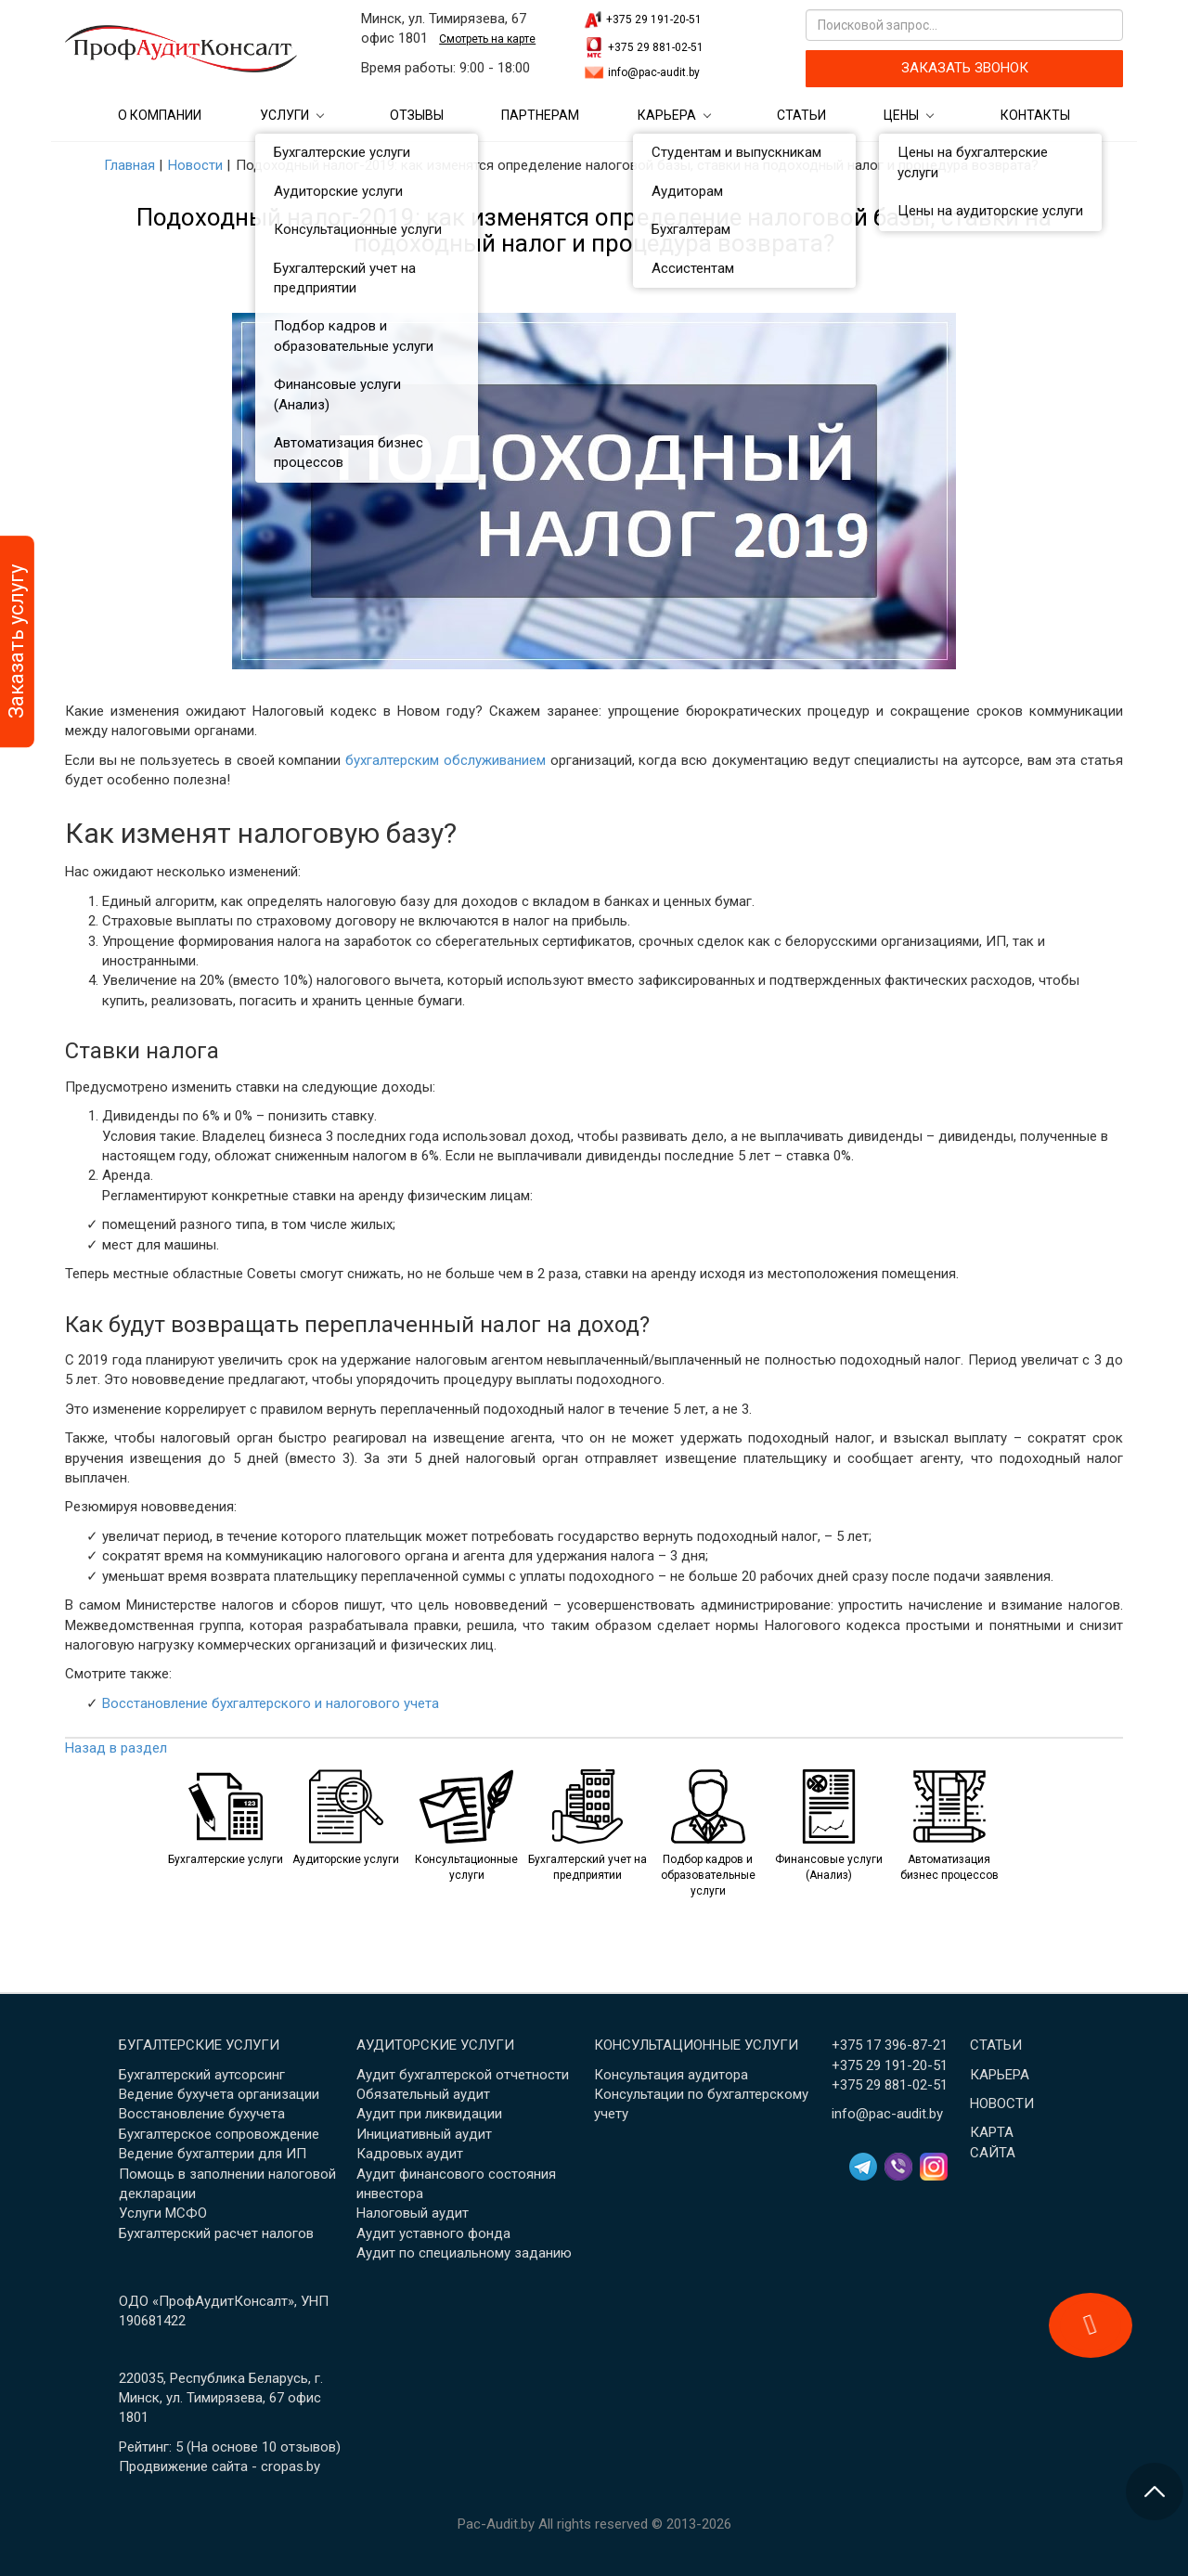 The image size is (1188, 2576). Describe the element at coordinates (656, 47) in the screenshot. I see `+375 29 881-02-51` at that location.